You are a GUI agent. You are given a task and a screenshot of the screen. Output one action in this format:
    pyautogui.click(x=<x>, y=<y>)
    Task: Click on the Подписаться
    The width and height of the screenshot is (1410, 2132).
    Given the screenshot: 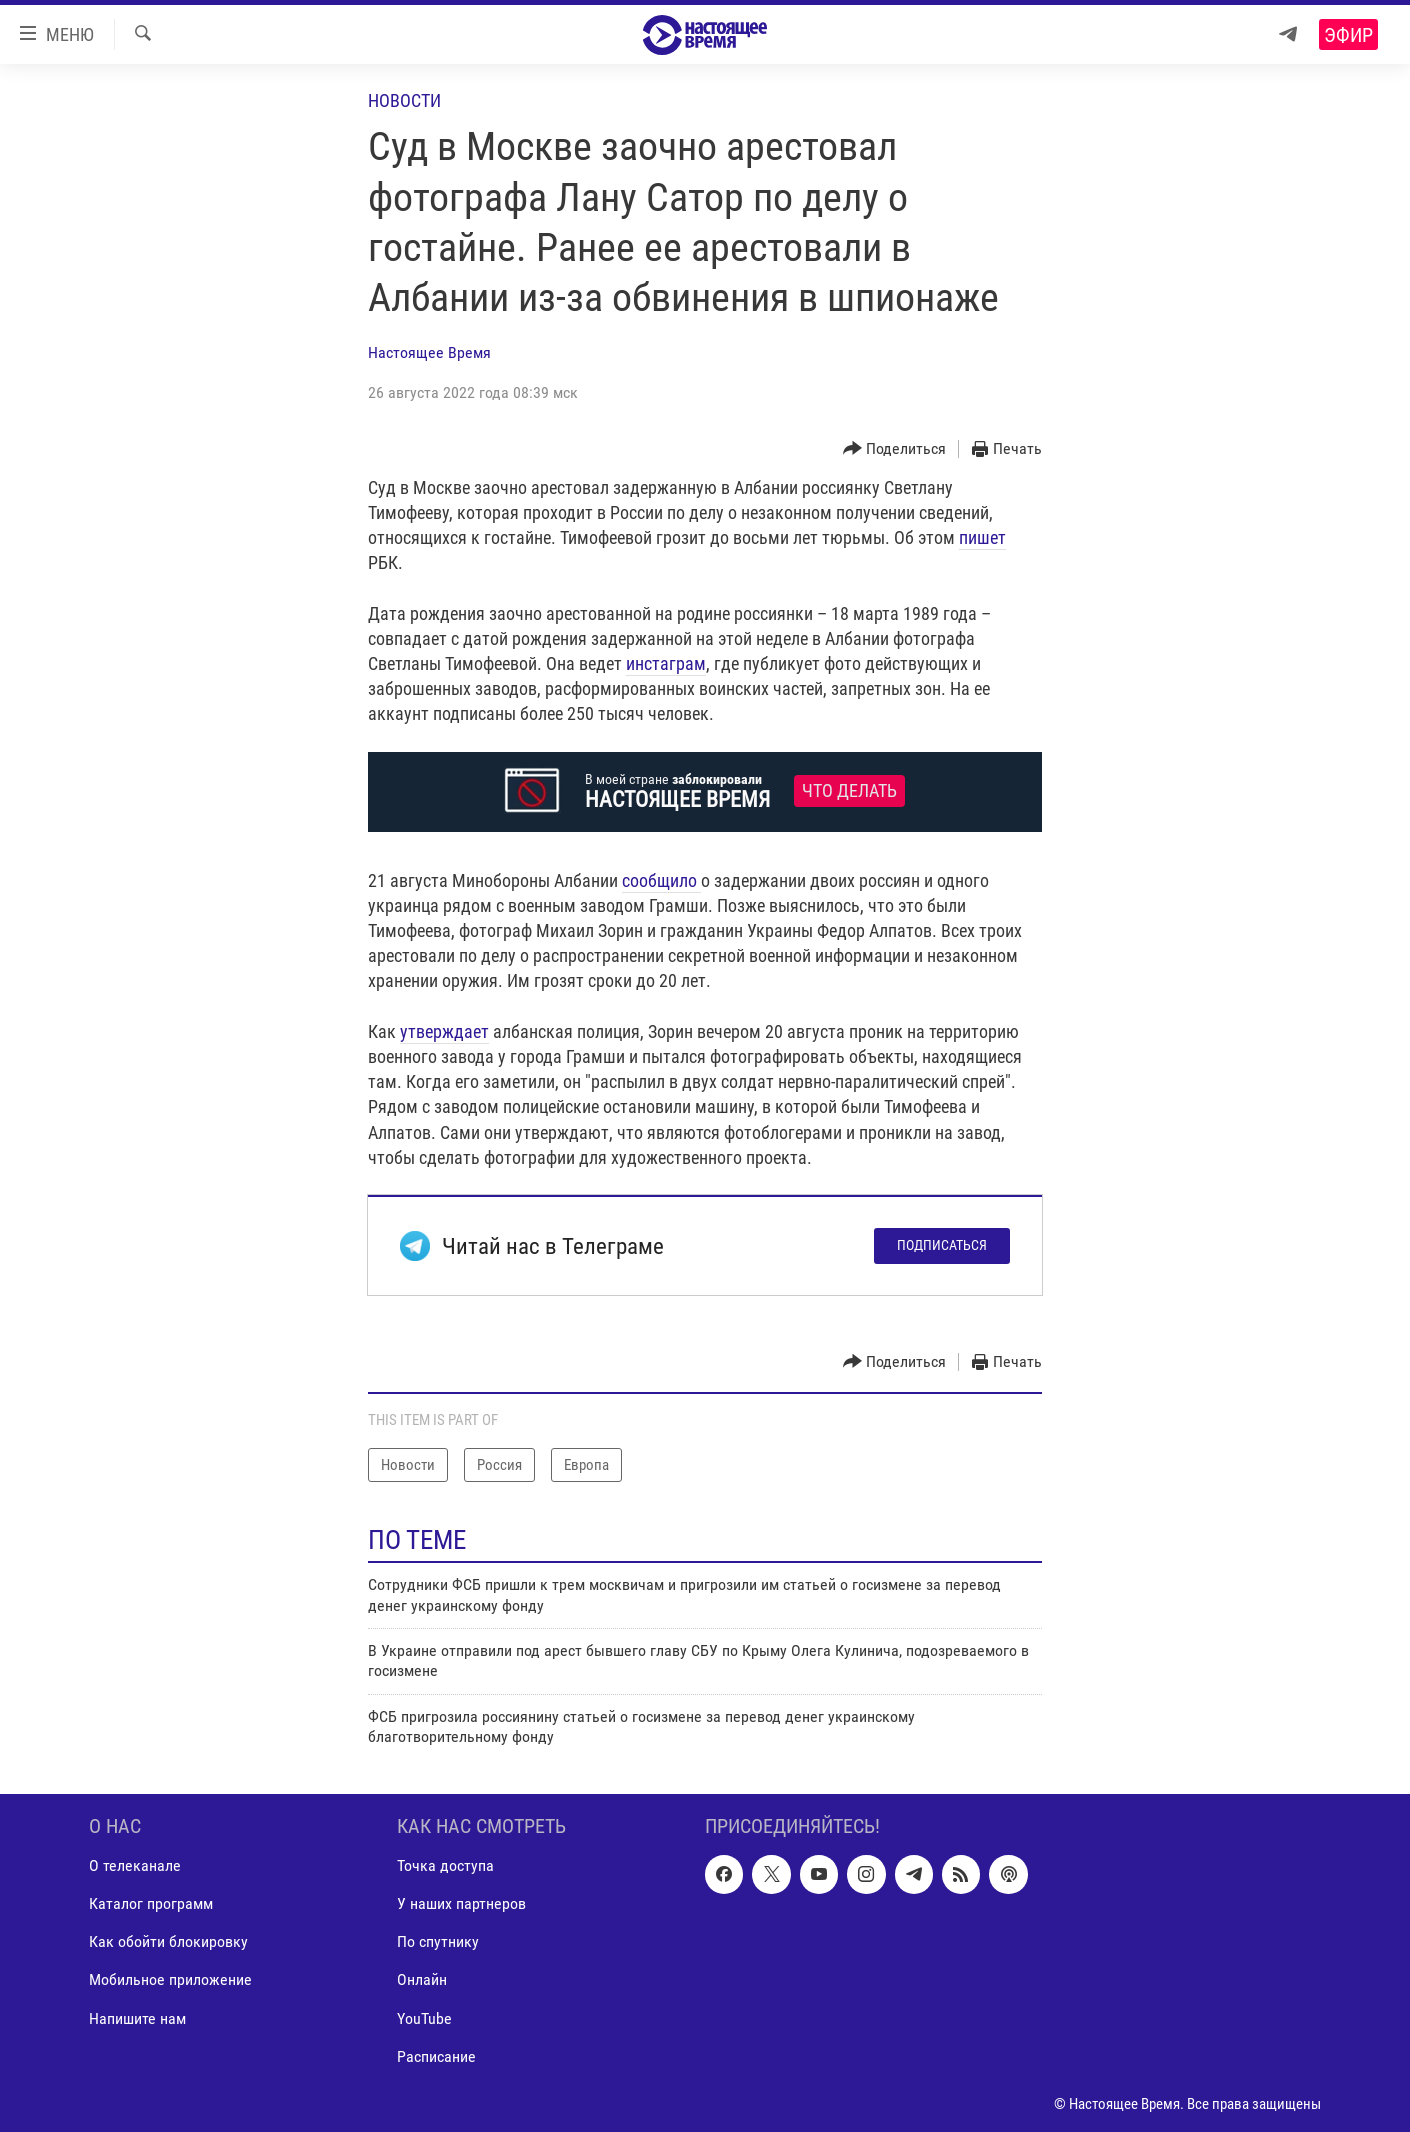 What is the action you would take?
    pyautogui.click(x=942, y=1245)
    